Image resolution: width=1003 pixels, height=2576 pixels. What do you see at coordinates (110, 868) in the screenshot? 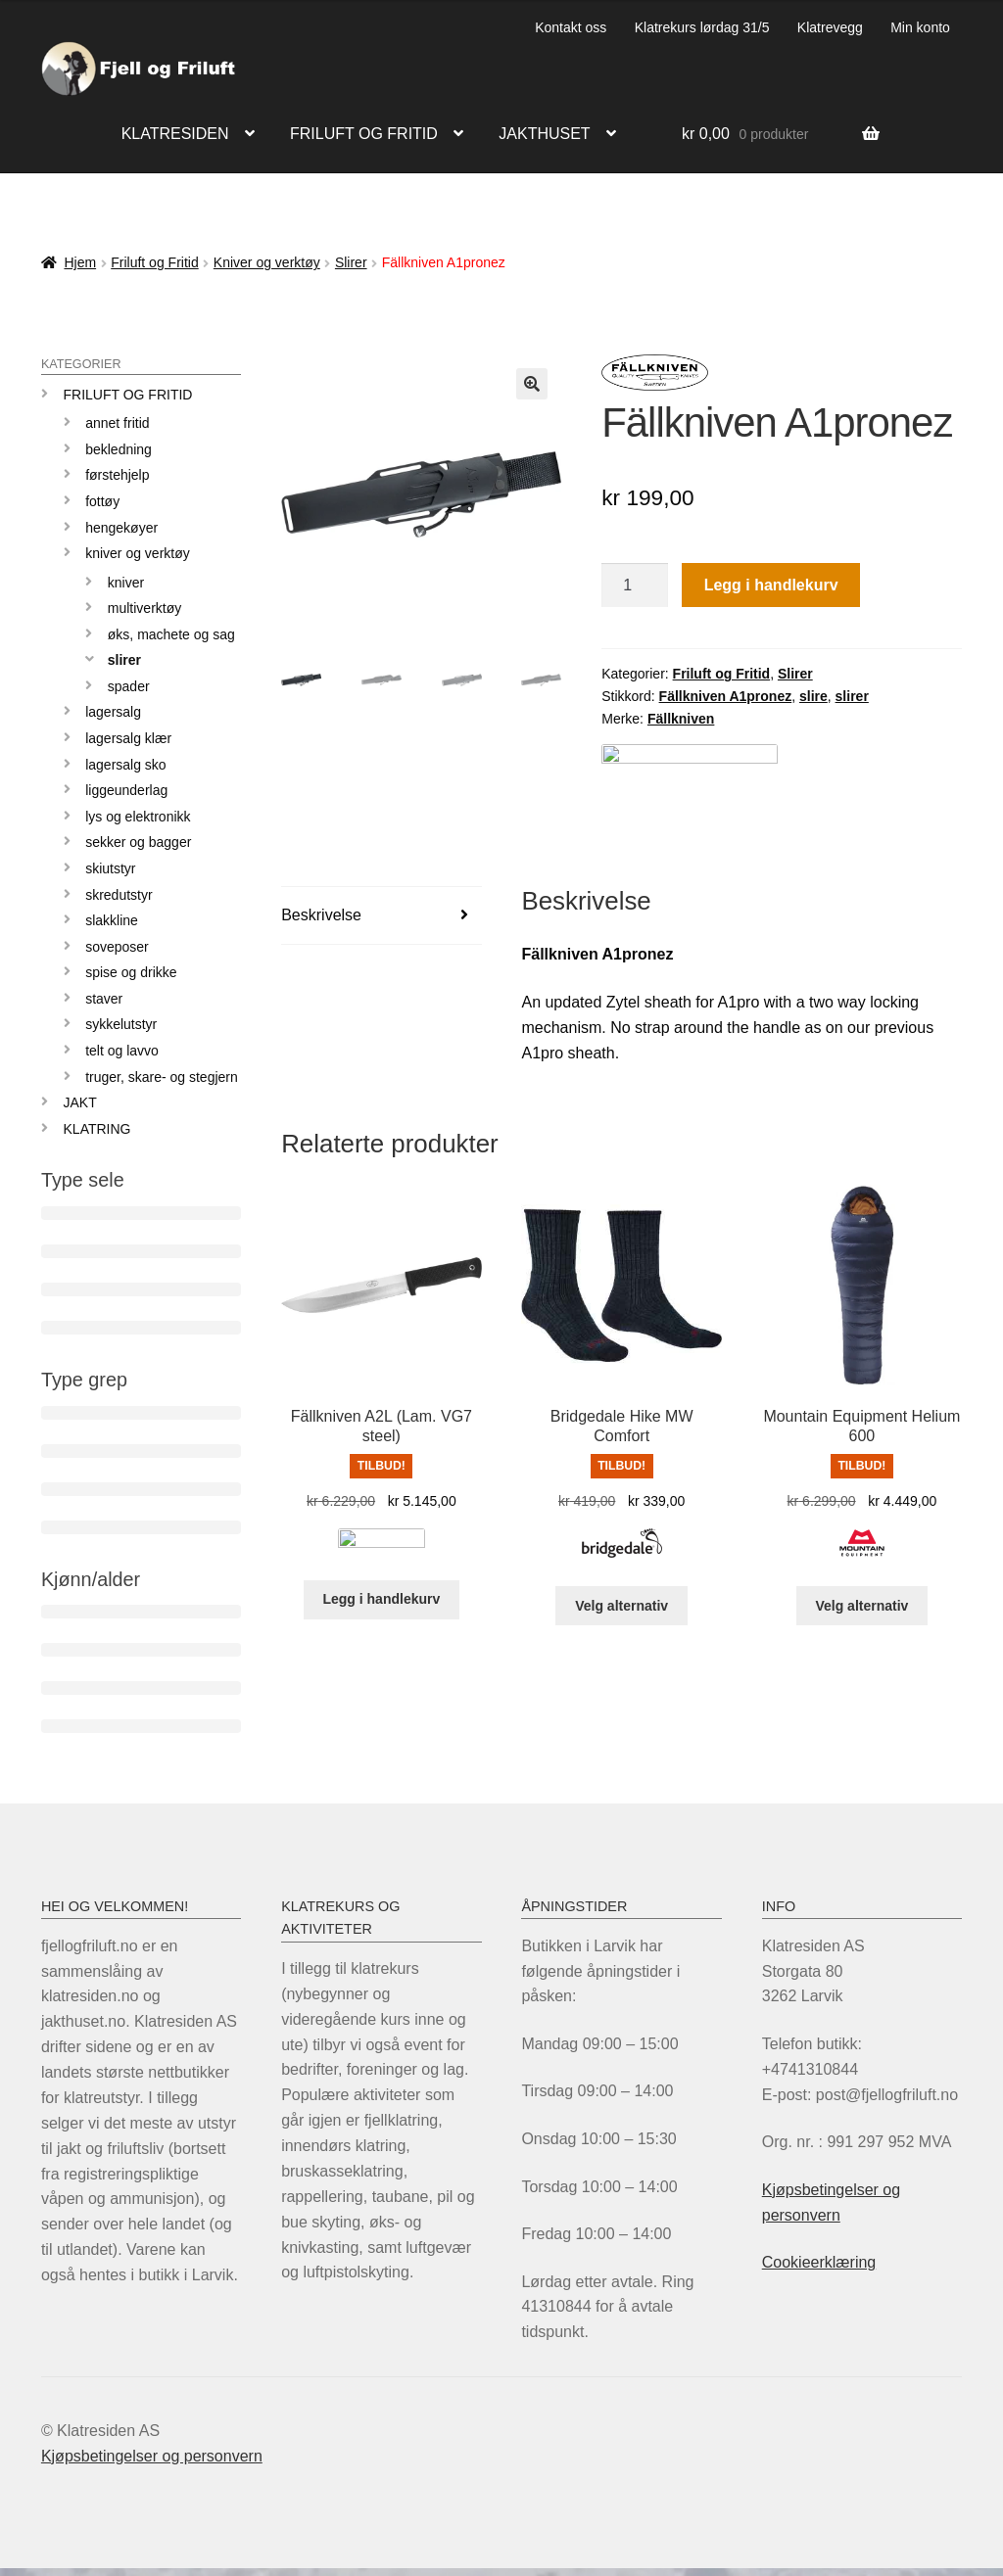
I see `Skiutstyr` at bounding box center [110, 868].